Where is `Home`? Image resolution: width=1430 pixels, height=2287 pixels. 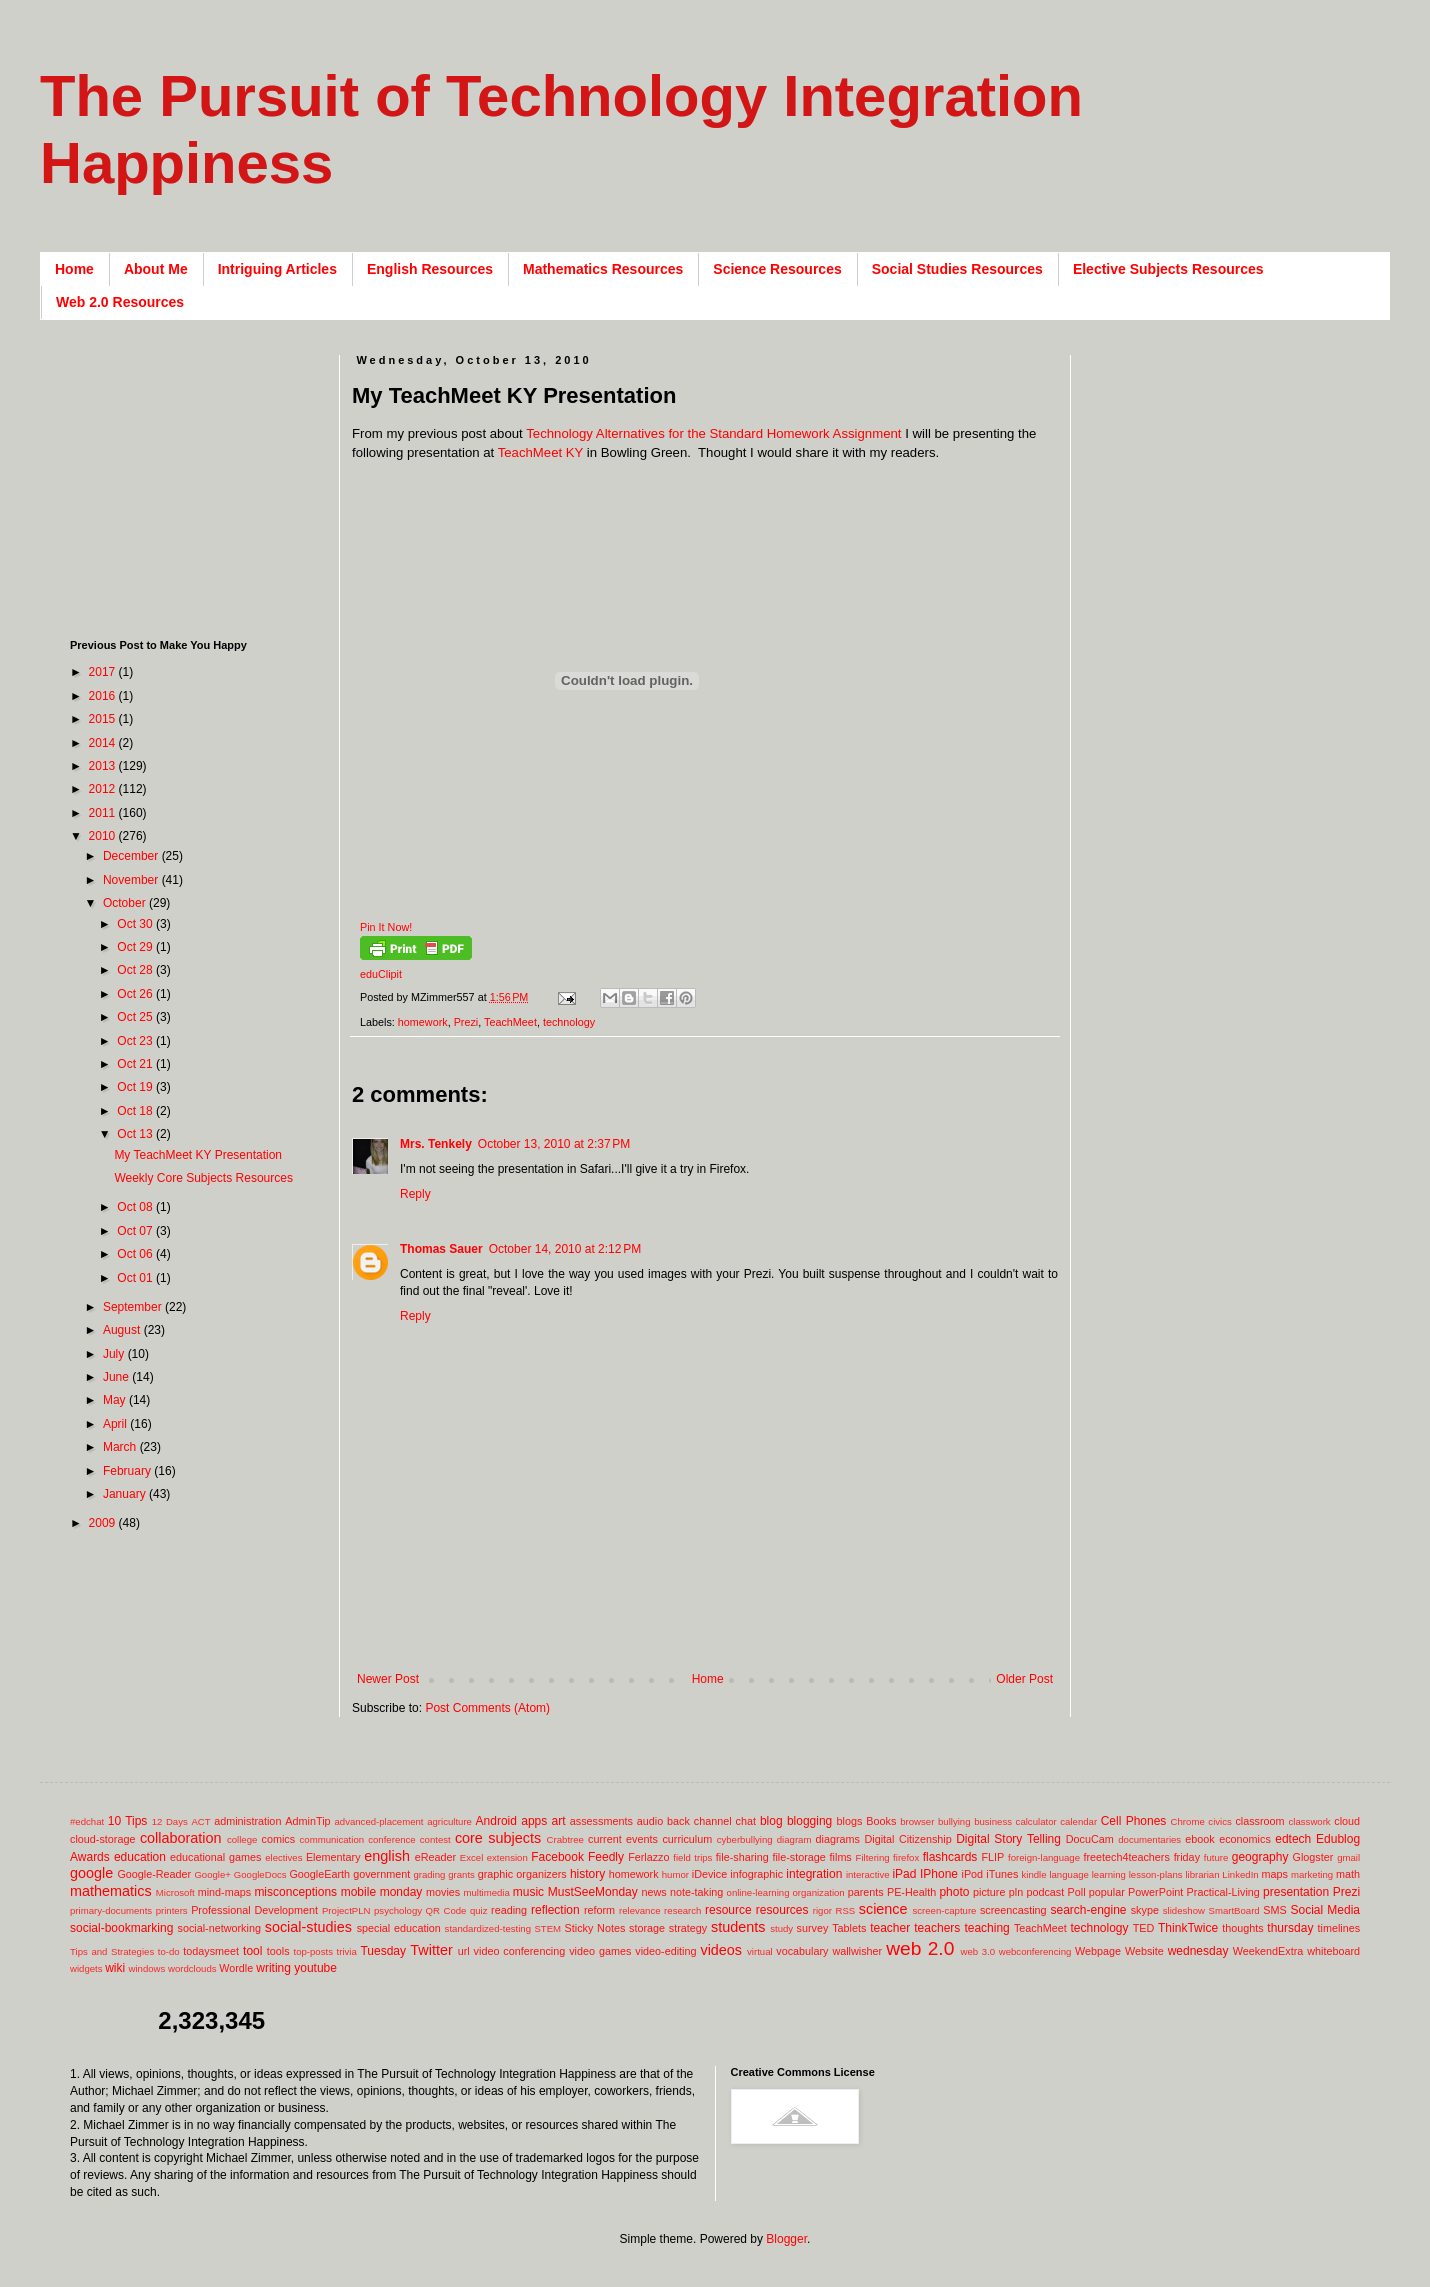 Home is located at coordinates (74, 269).